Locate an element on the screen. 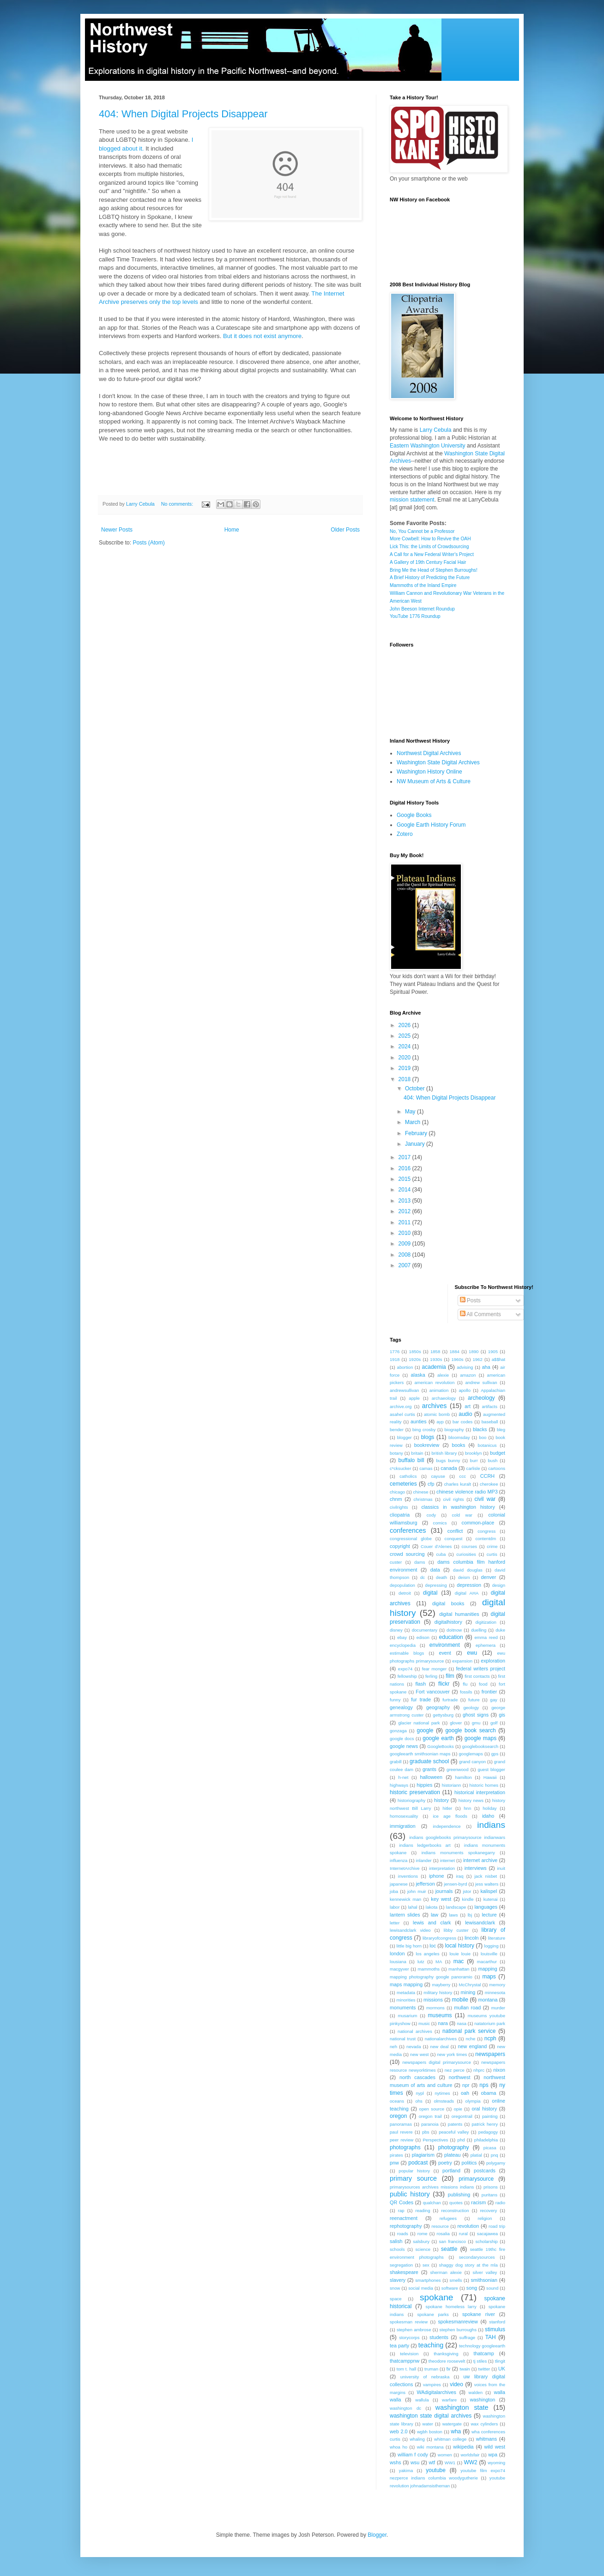 The width and height of the screenshot is (604, 2576). animation is located at coordinates (439, 1390).